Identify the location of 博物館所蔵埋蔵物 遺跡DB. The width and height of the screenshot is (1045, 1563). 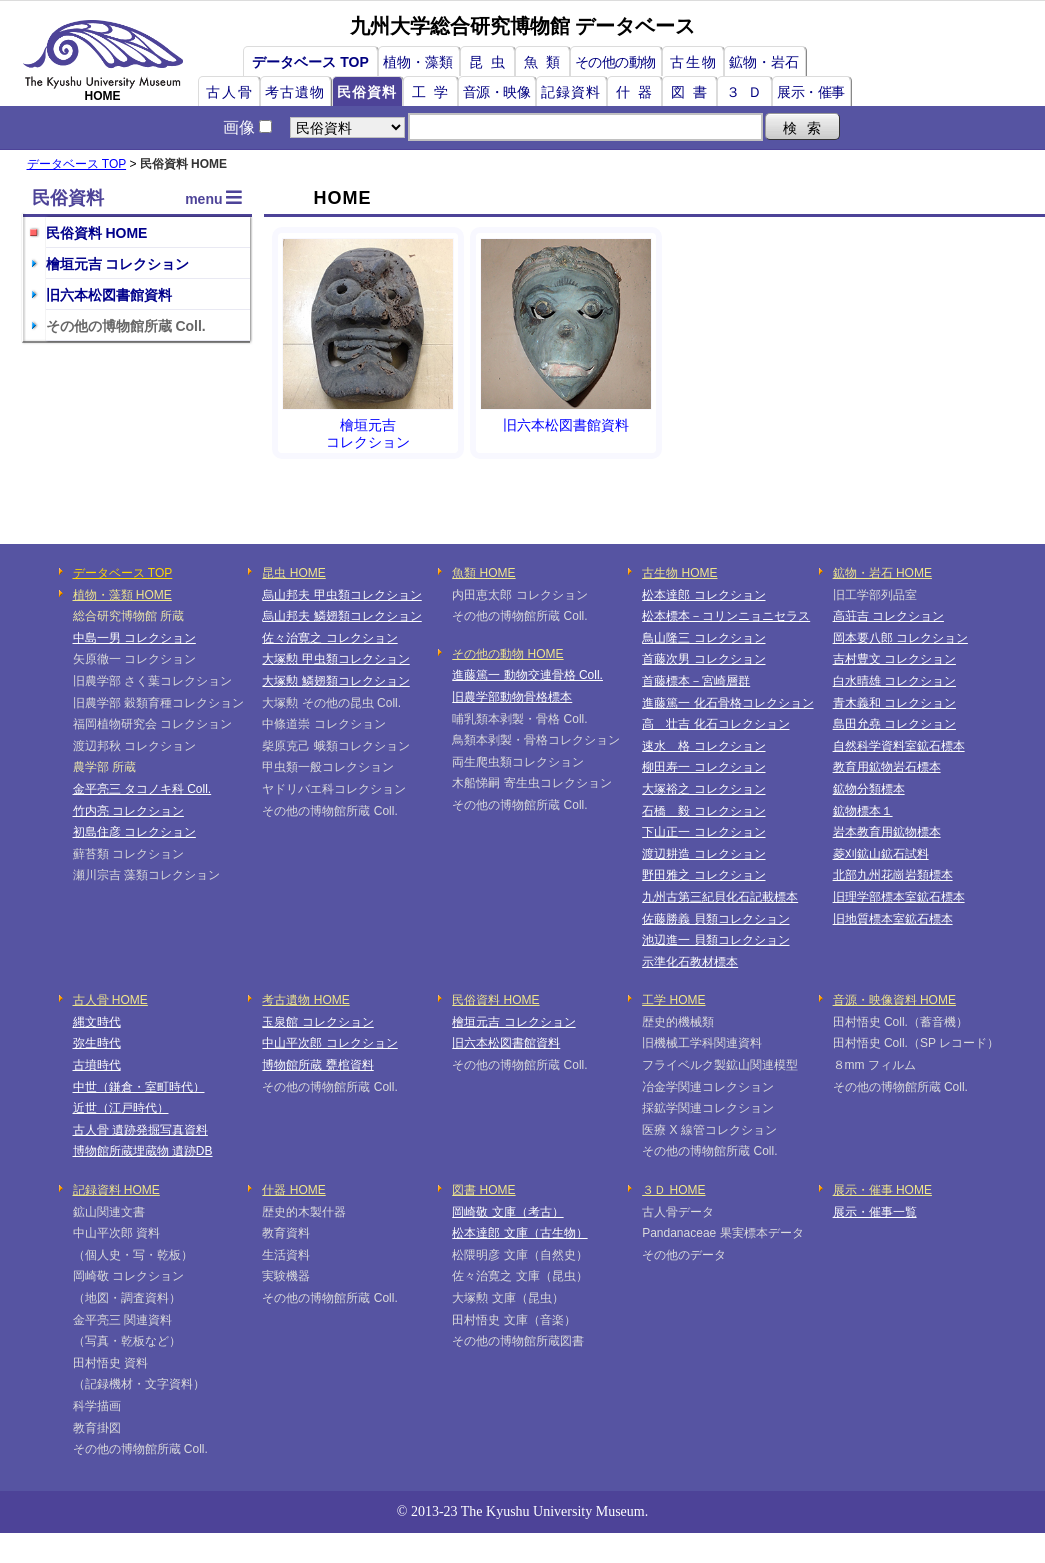
(143, 1151).